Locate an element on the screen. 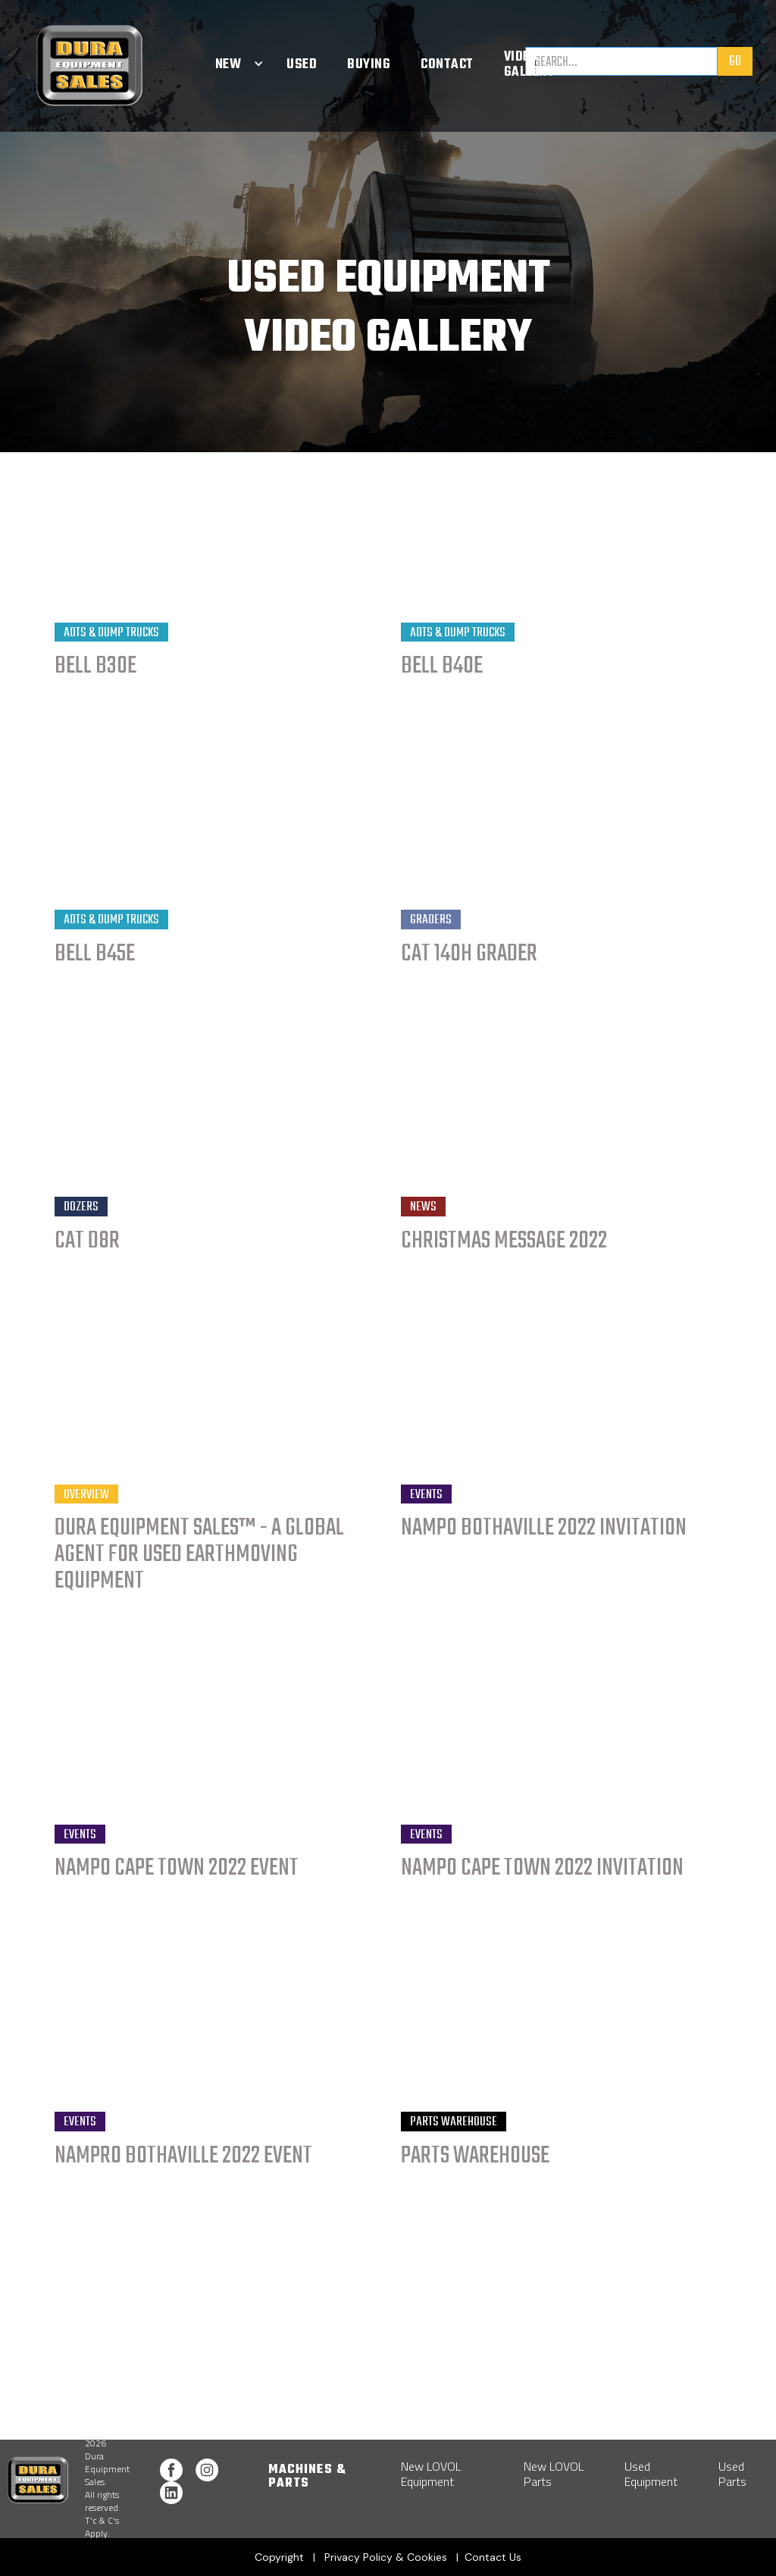 Image resolution: width=776 pixels, height=2576 pixels. [button] is located at coordinates (228, 65).